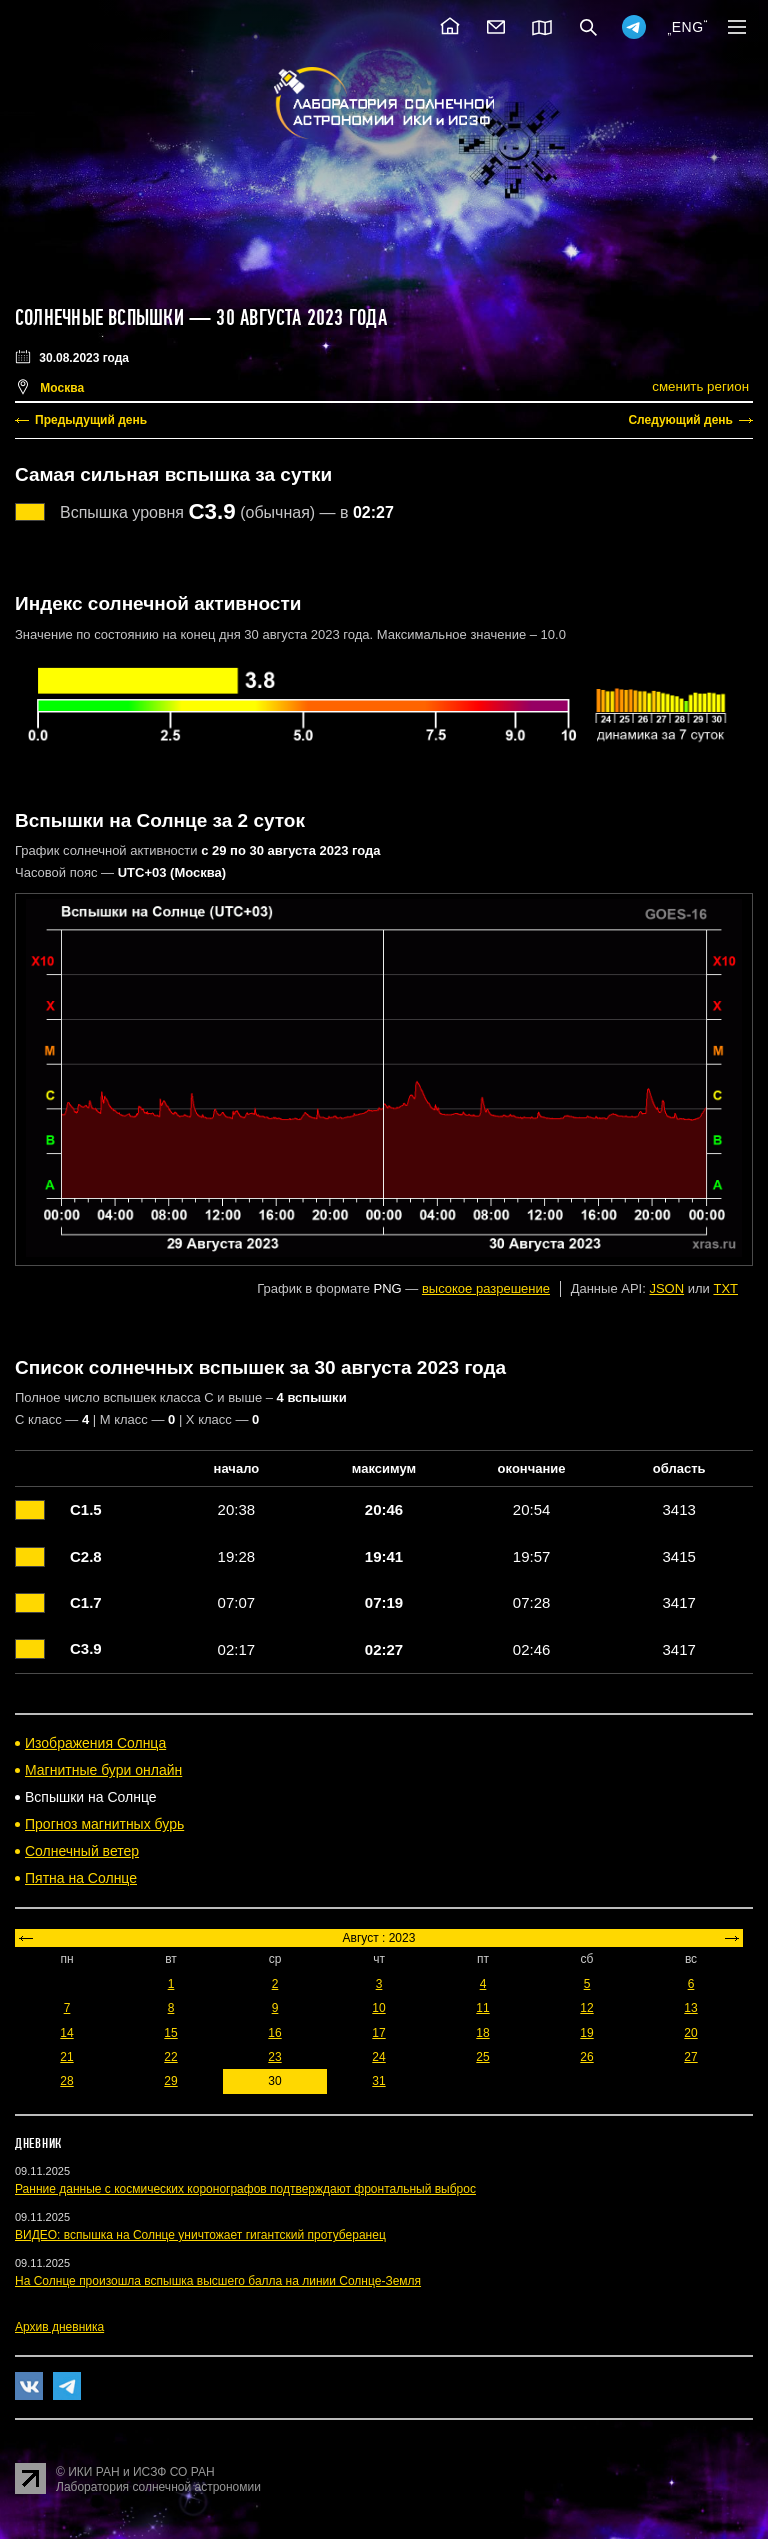  Describe the element at coordinates (378, 2081) in the screenshot. I see `31` at that location.